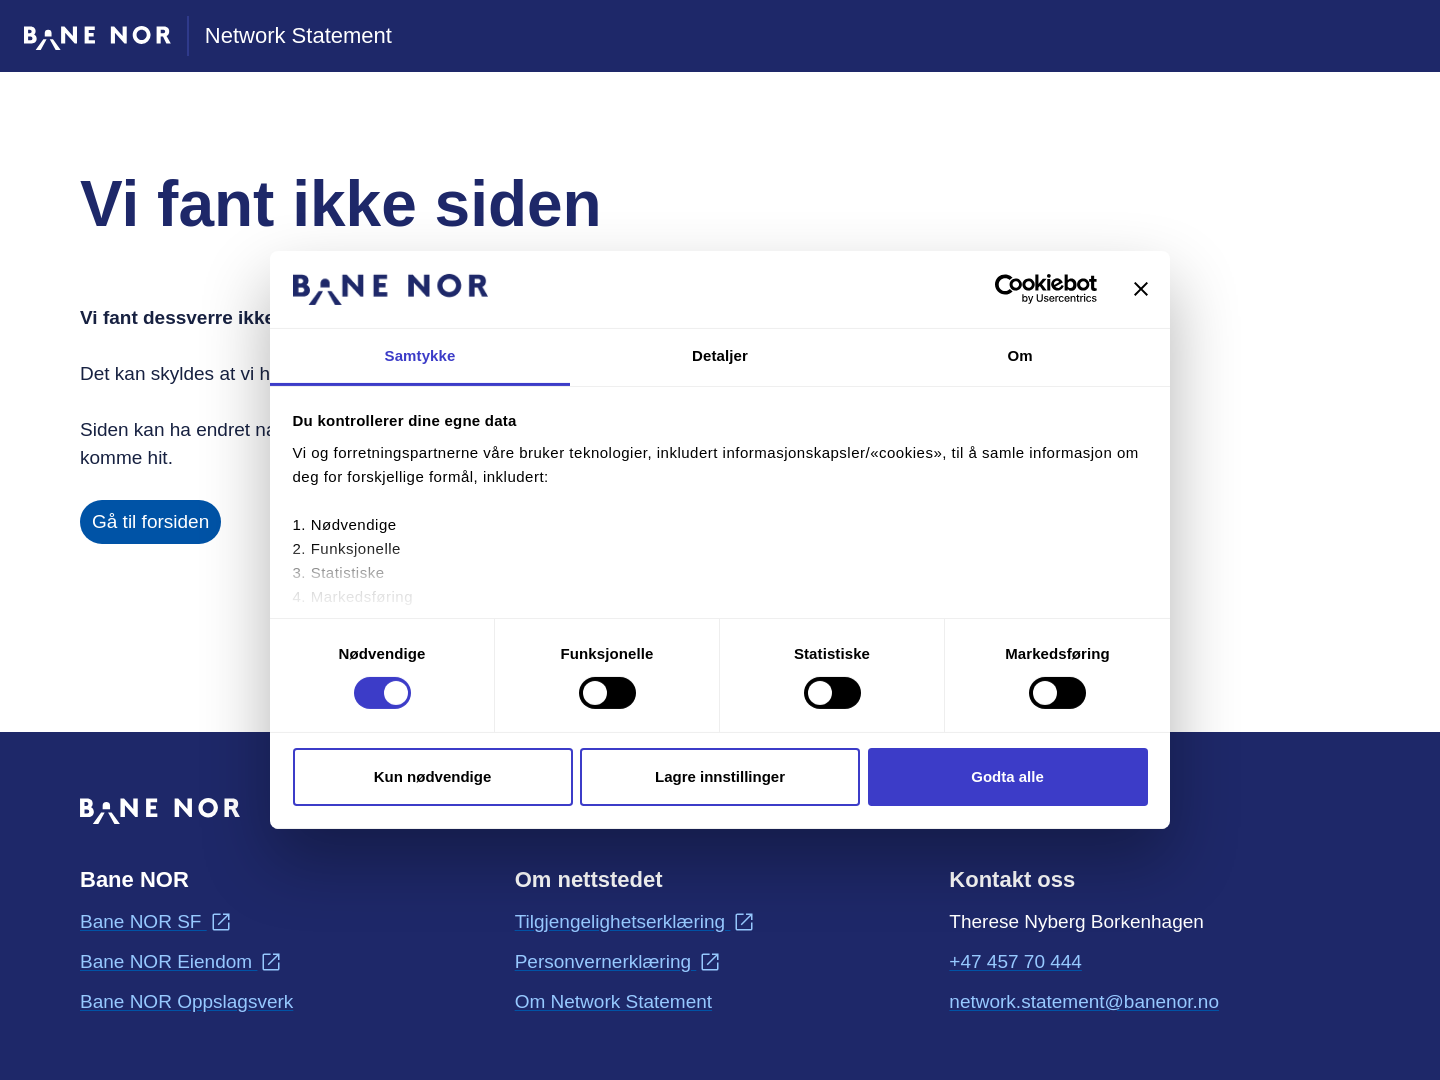 Image resolution: width=1440 pixels, height=1080 pixels. I want to click on [Cookiebot av Usercentrics - åpner i et nytt vindu], so click(1009, 289).